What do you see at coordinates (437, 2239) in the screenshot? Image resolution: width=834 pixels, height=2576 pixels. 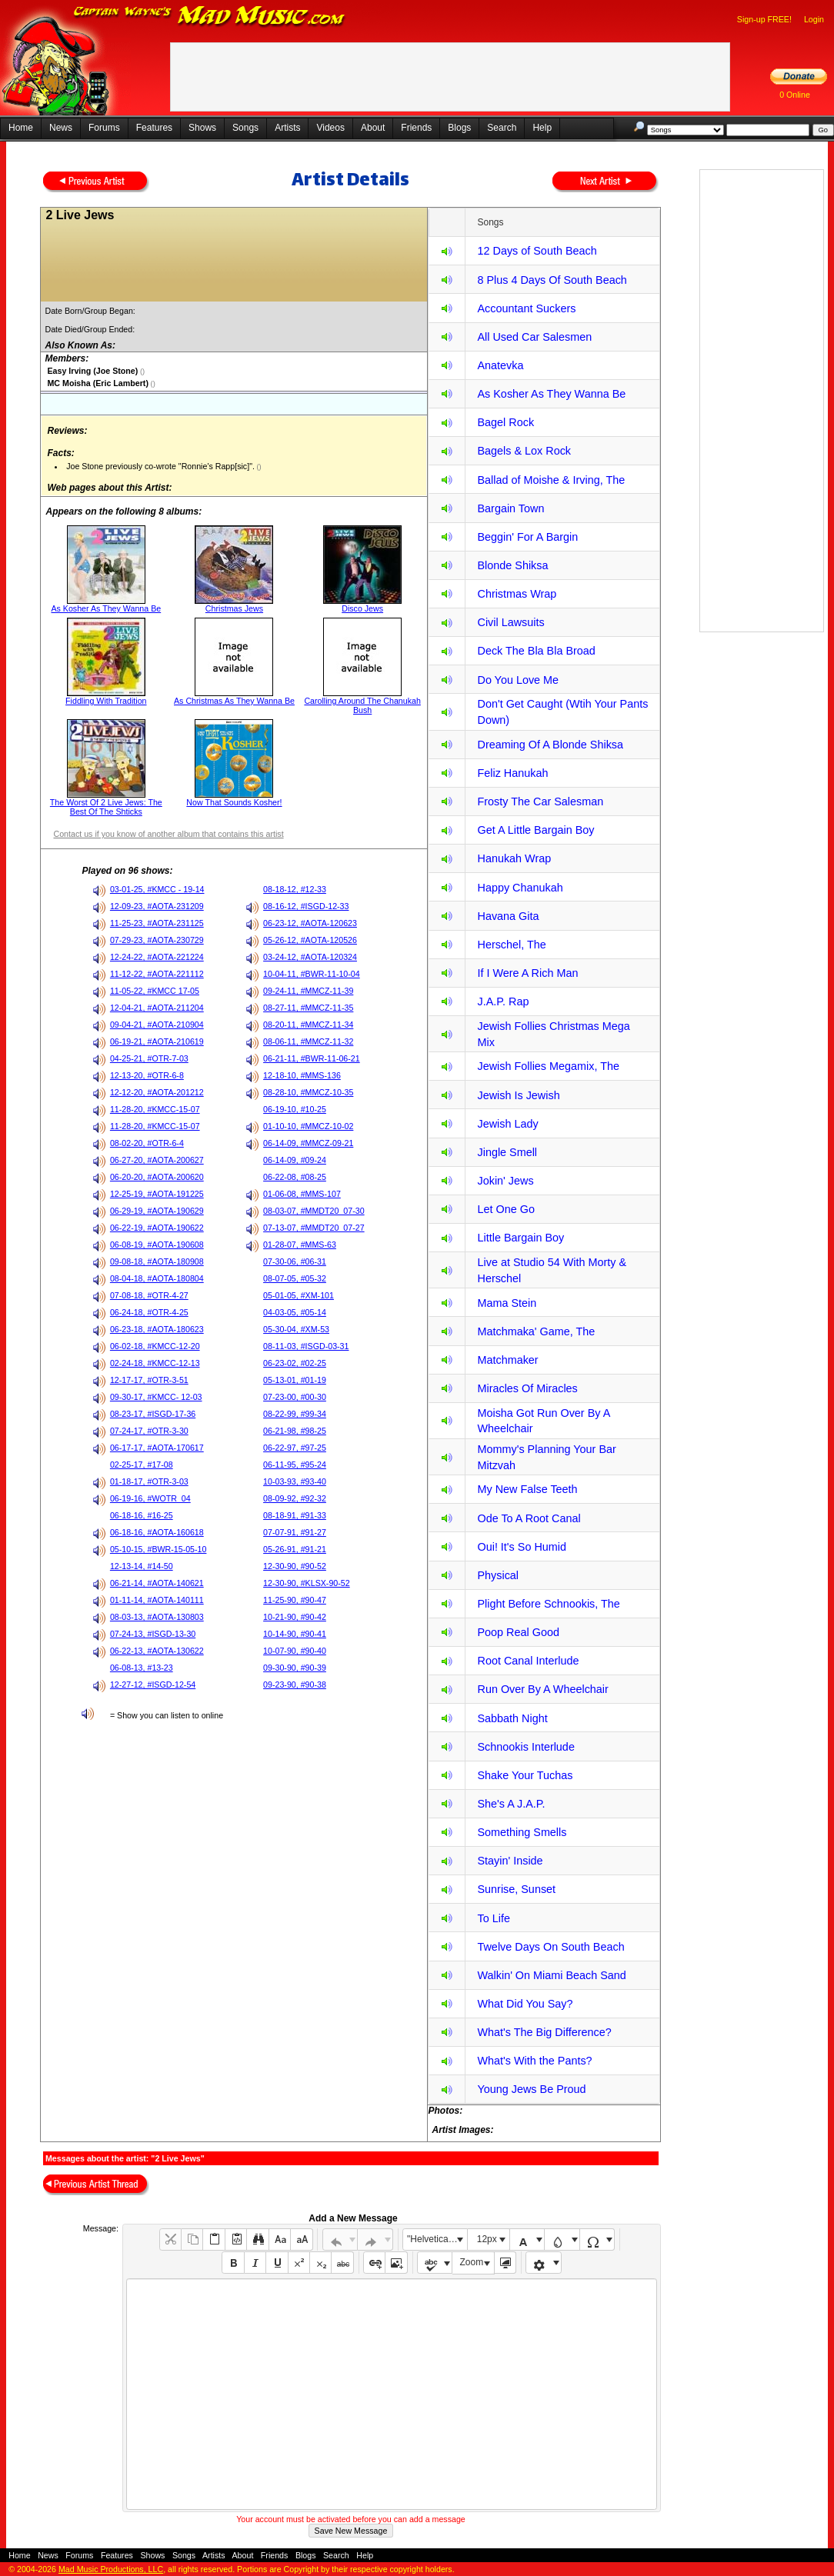 I see `"Helvetica Neue", Helvetica, Arial, sans-serif` at bounding box center [437, 2239].